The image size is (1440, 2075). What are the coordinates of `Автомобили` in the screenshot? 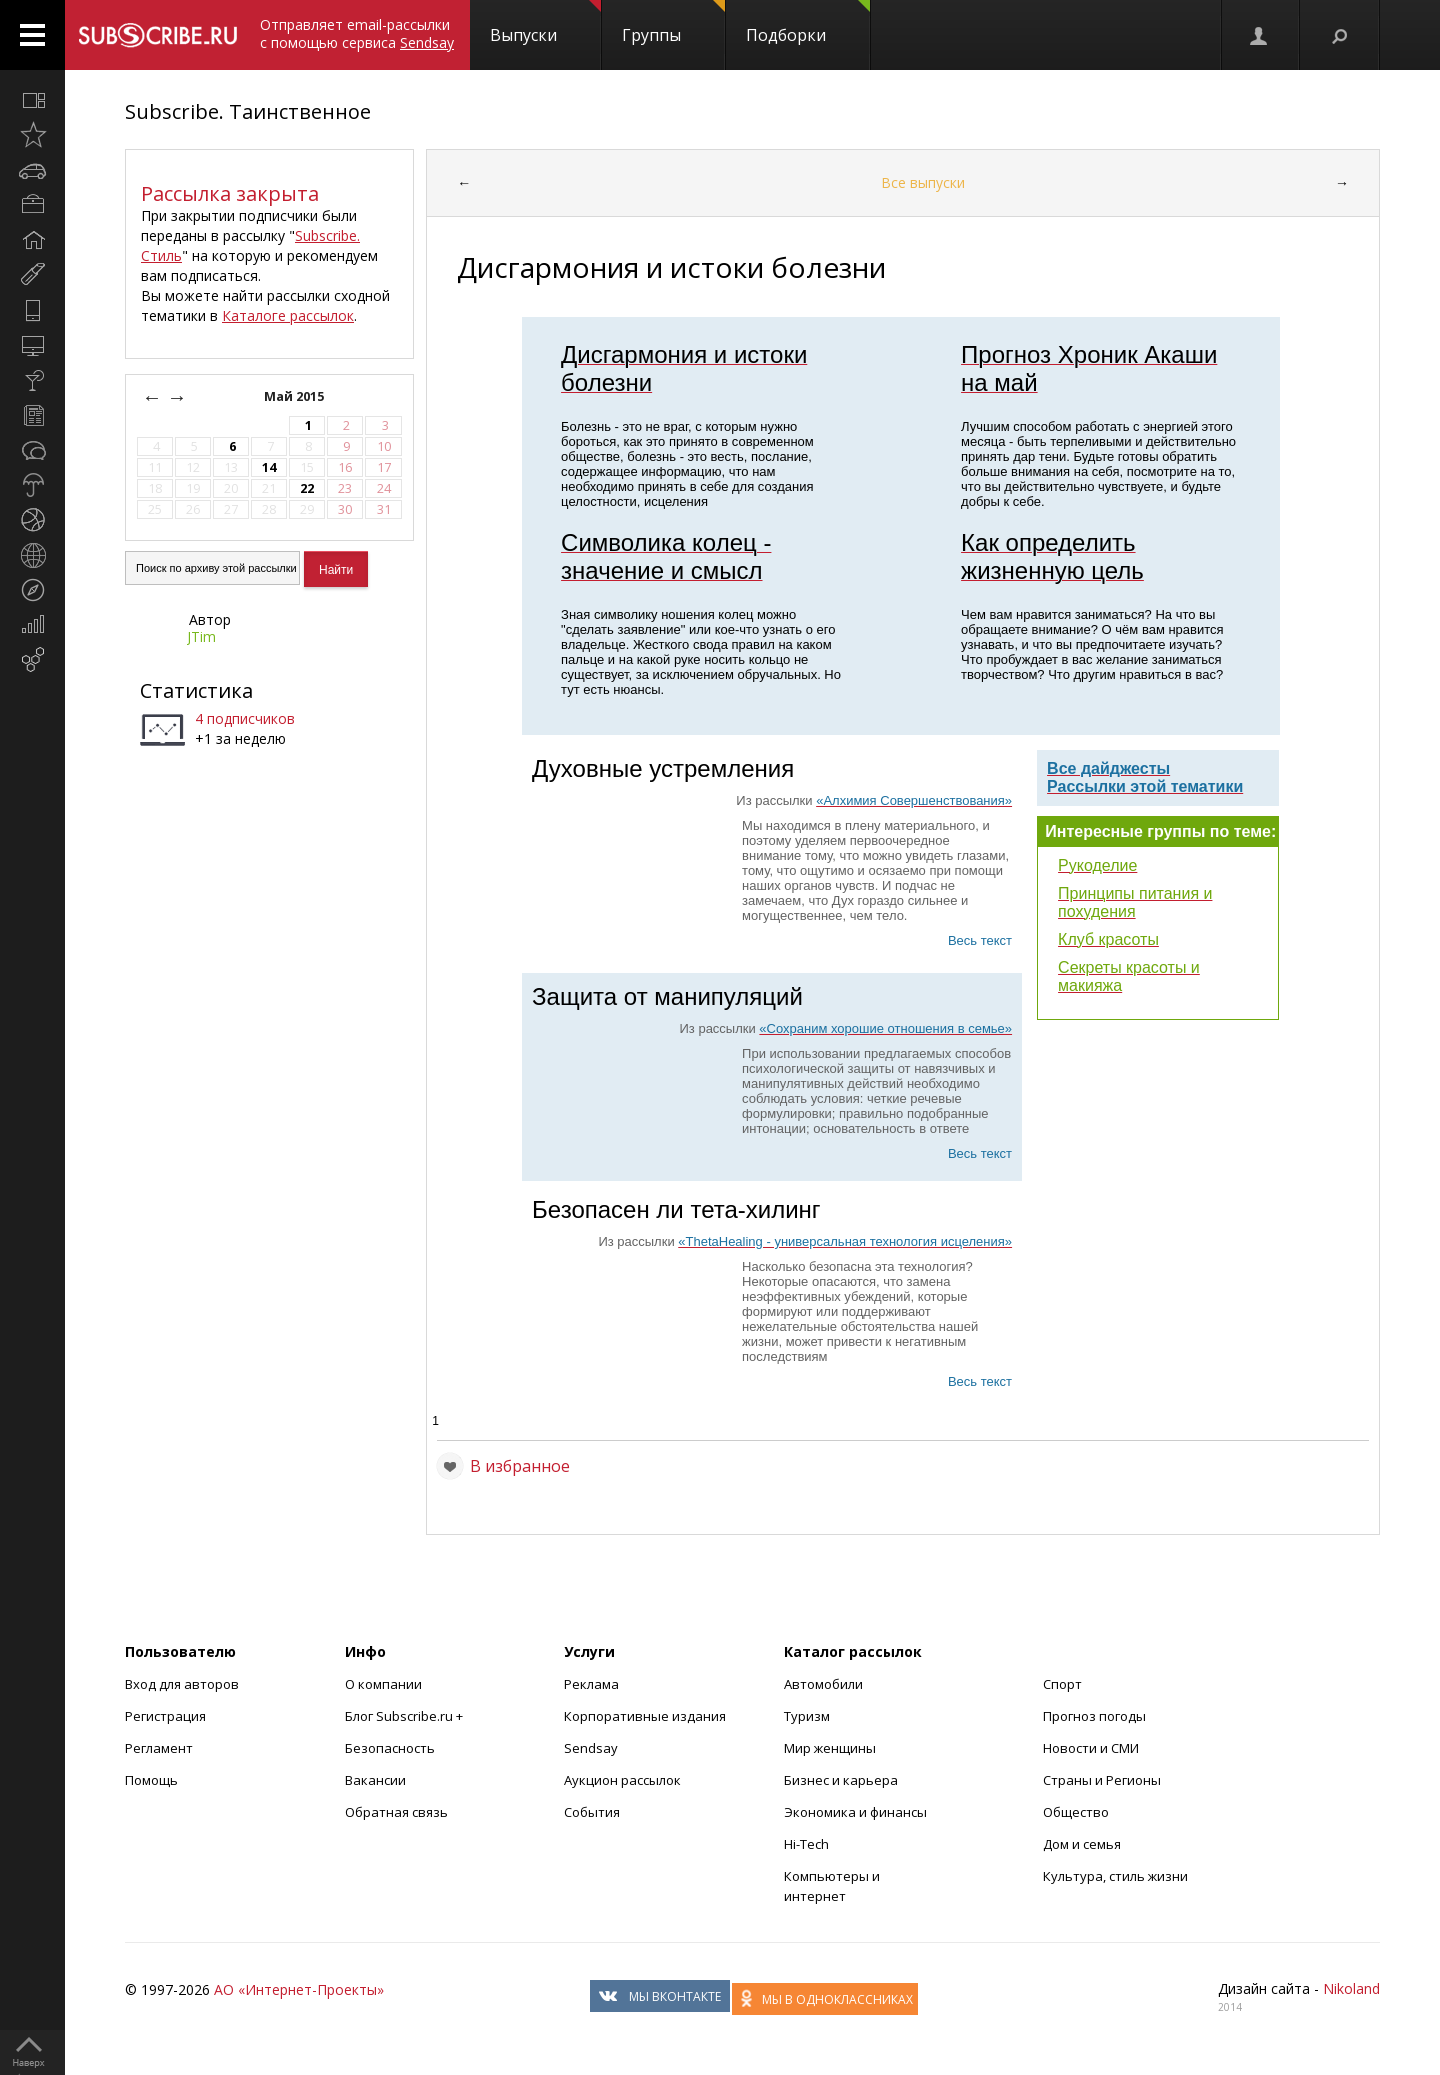 It's located at (823, 1684).